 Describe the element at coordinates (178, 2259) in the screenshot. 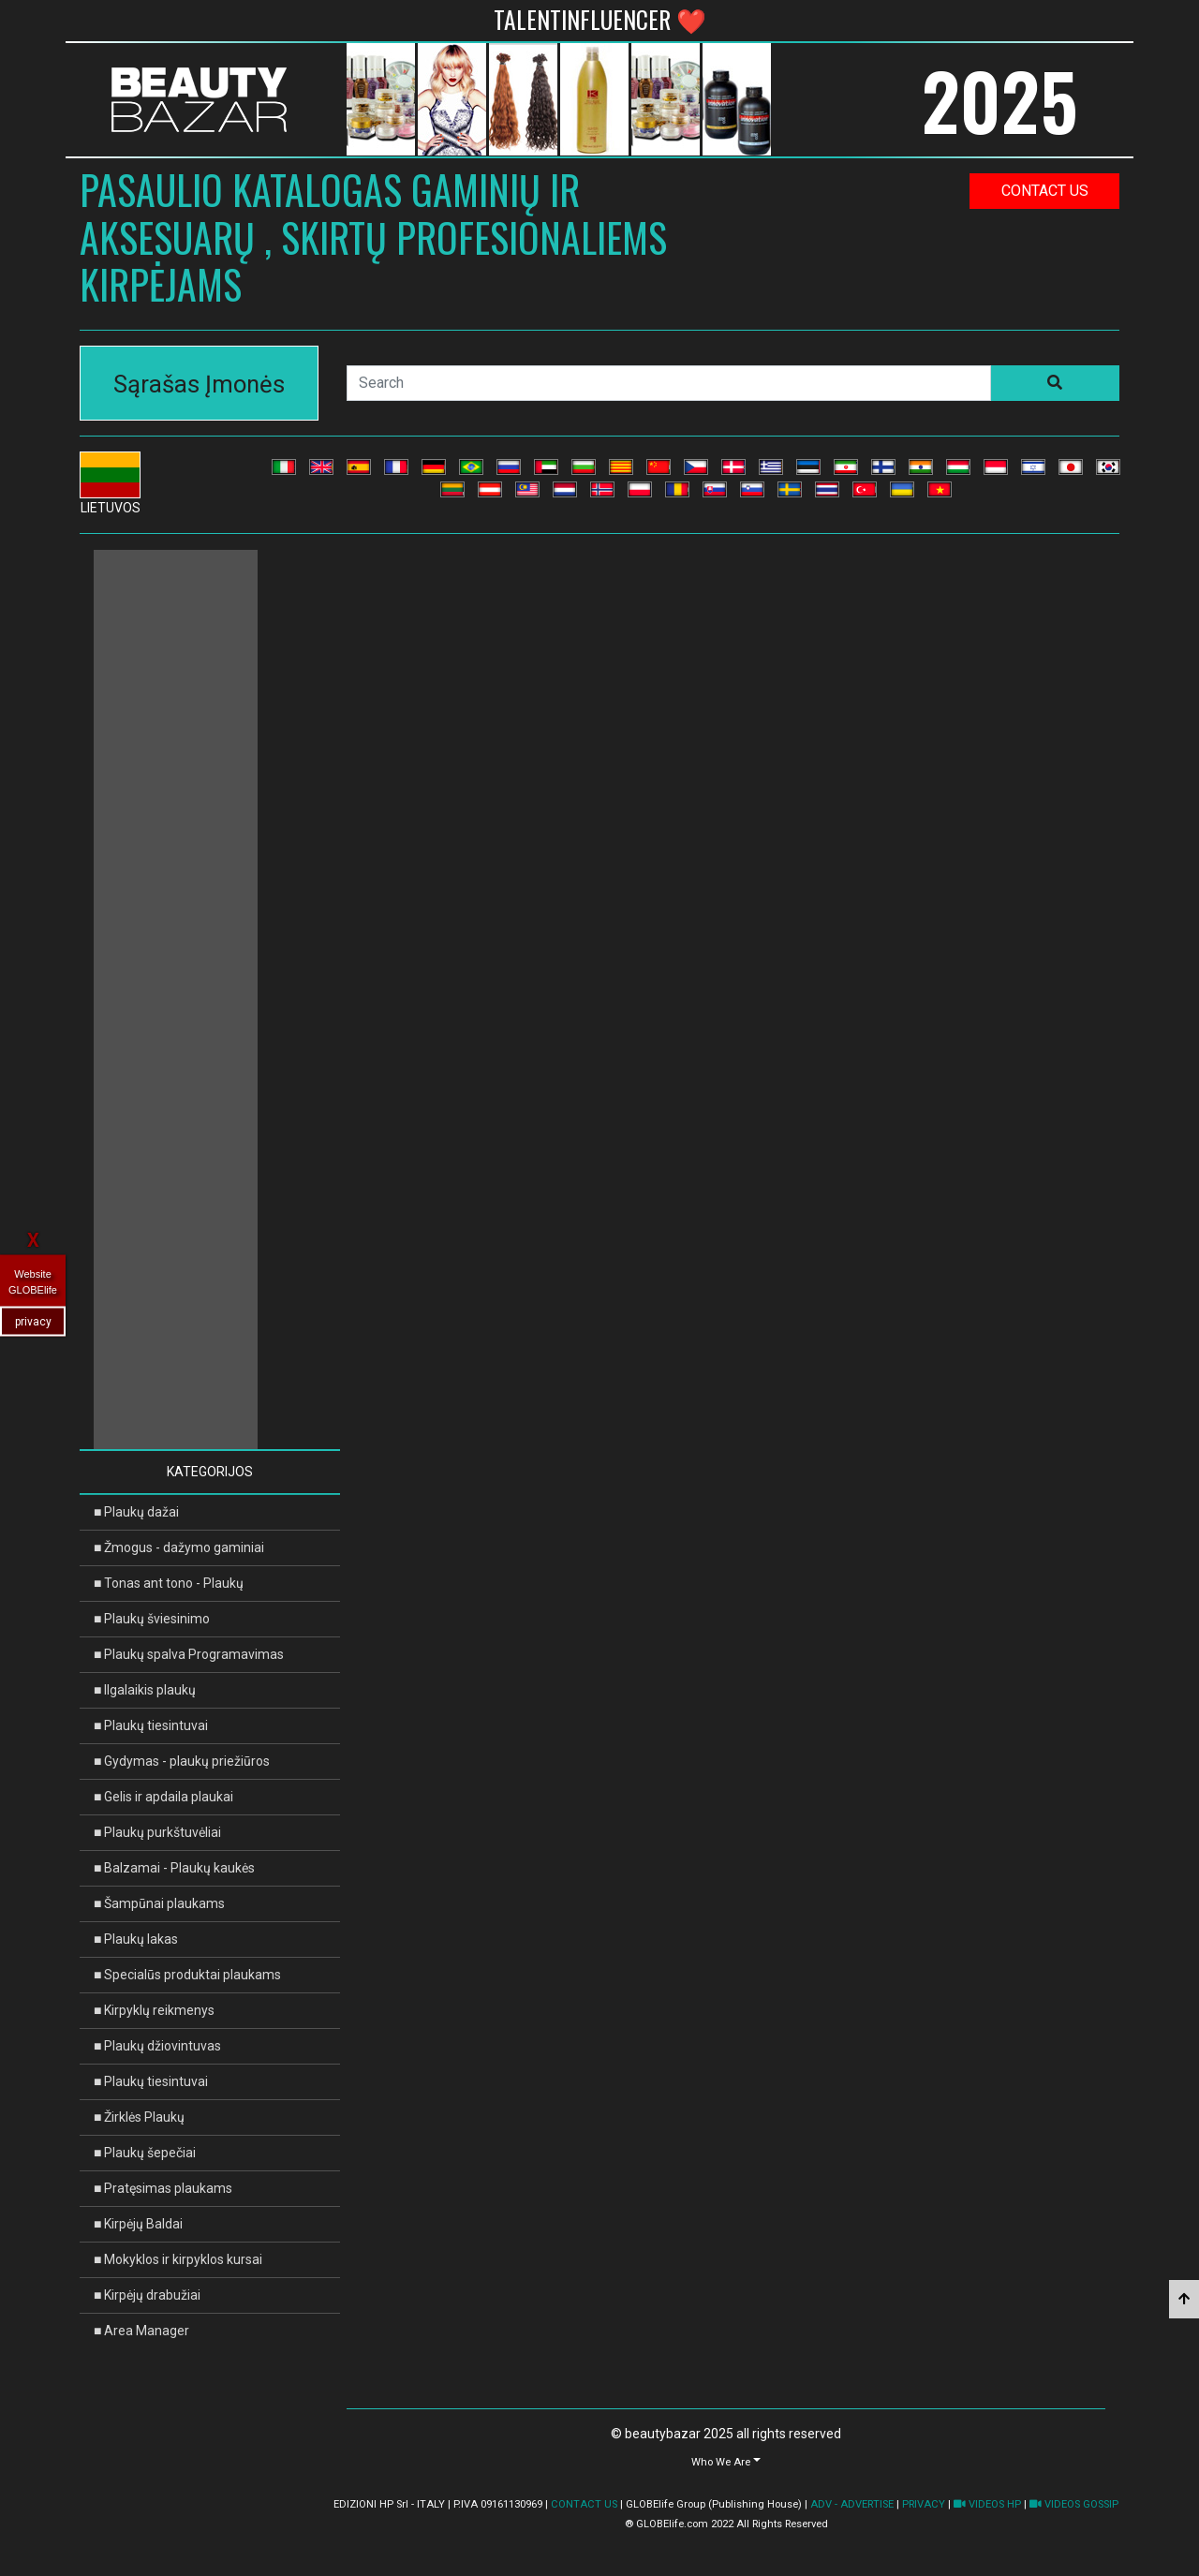

I see `■ Mokyklos ir kirpyklos kursai` at that location.